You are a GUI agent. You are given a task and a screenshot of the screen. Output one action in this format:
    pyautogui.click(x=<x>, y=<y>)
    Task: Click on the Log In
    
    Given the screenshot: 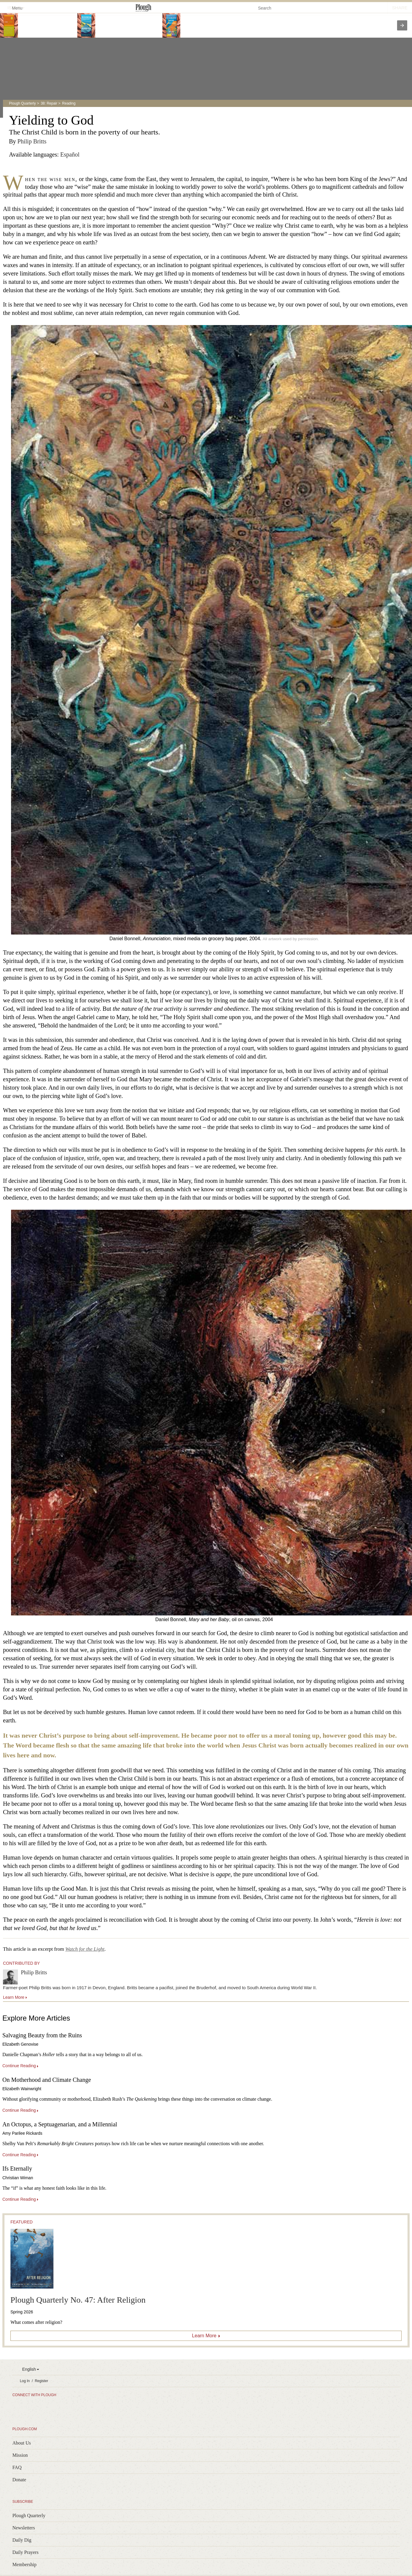 What is the action you would take?
    pyautogui.click(x=25, y=2381)
    